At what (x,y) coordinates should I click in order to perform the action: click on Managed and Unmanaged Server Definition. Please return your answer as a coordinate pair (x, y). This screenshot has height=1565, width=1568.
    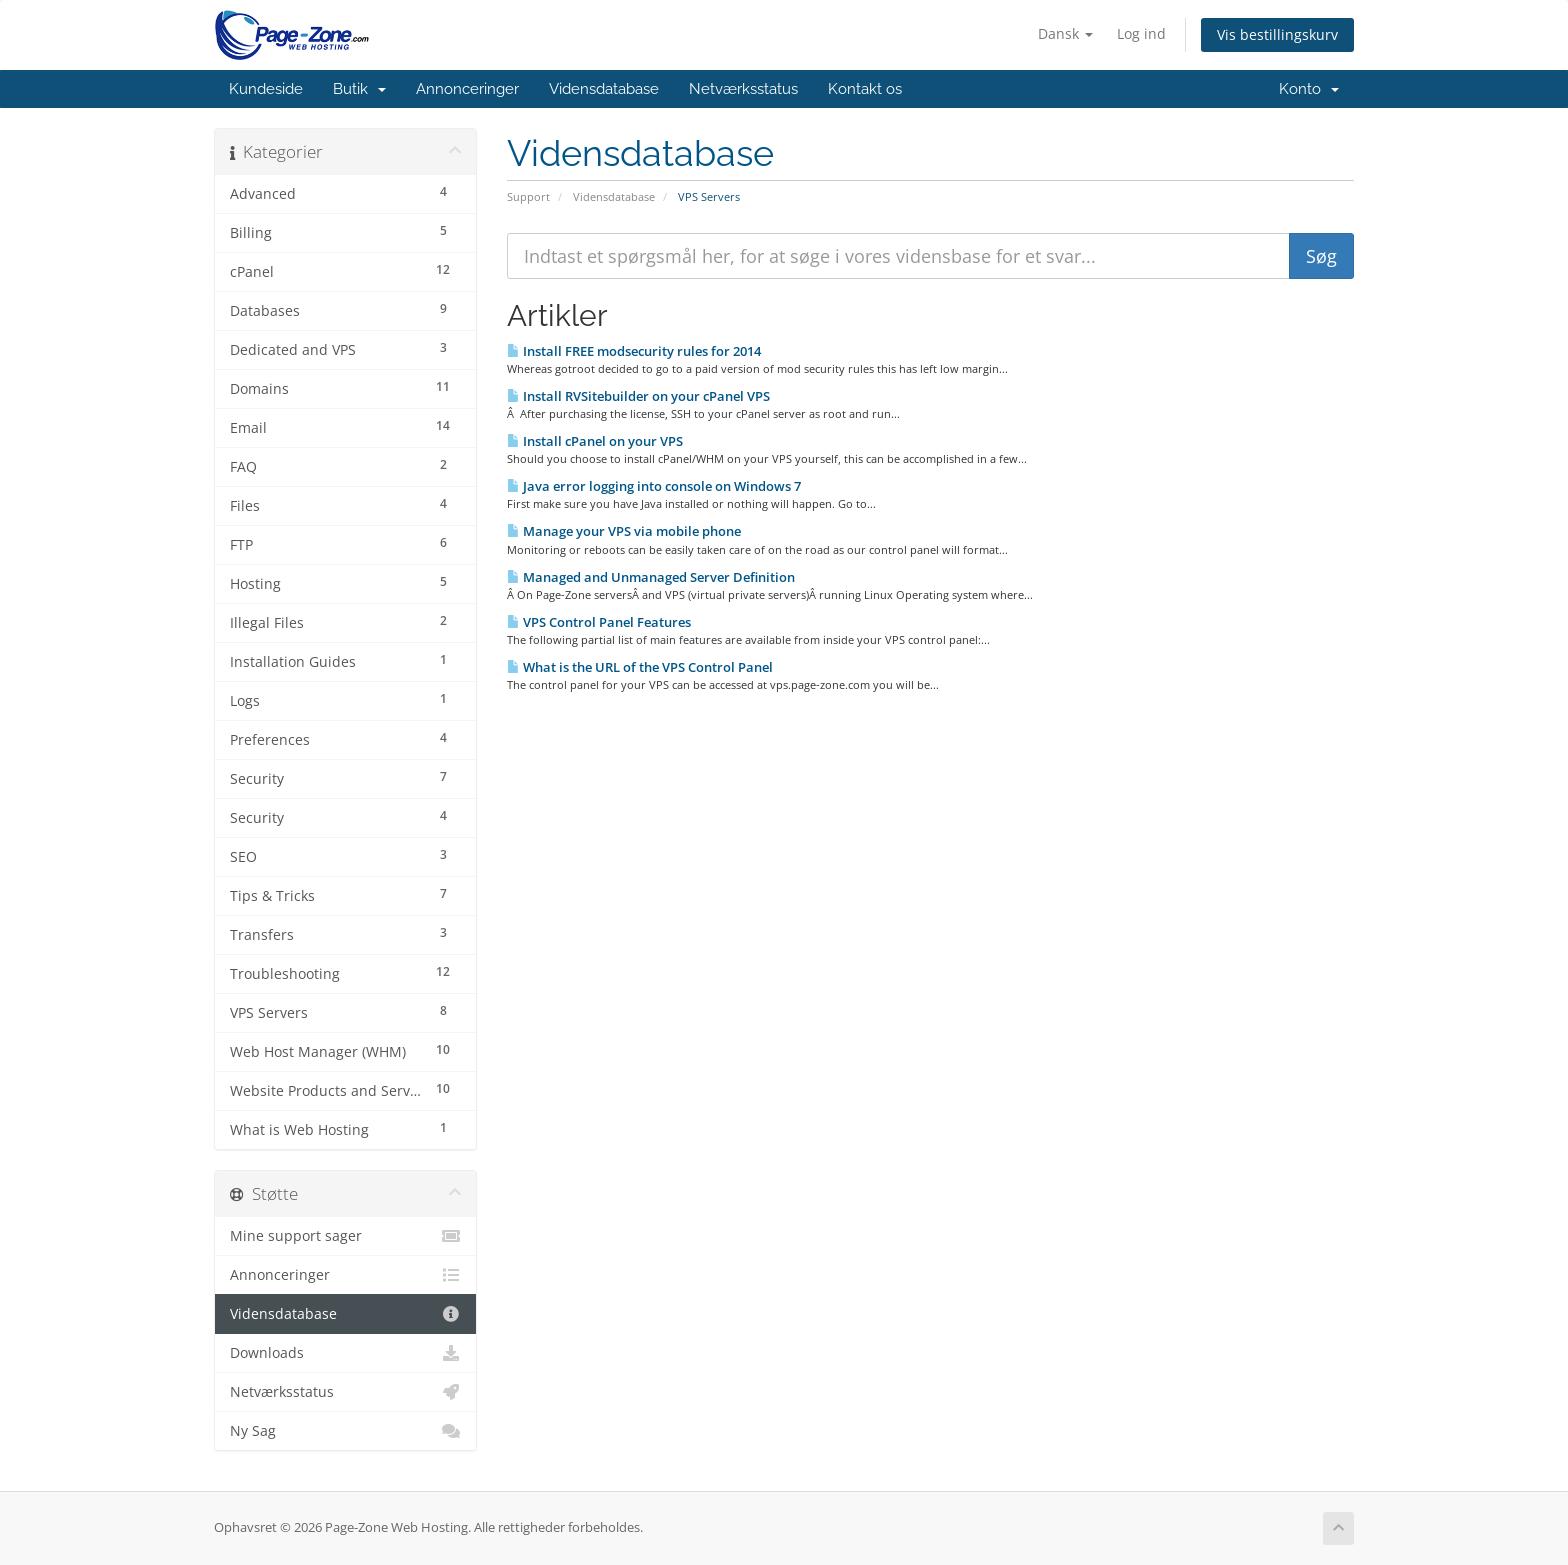
    Looking at the image, I should click on (651, 577).